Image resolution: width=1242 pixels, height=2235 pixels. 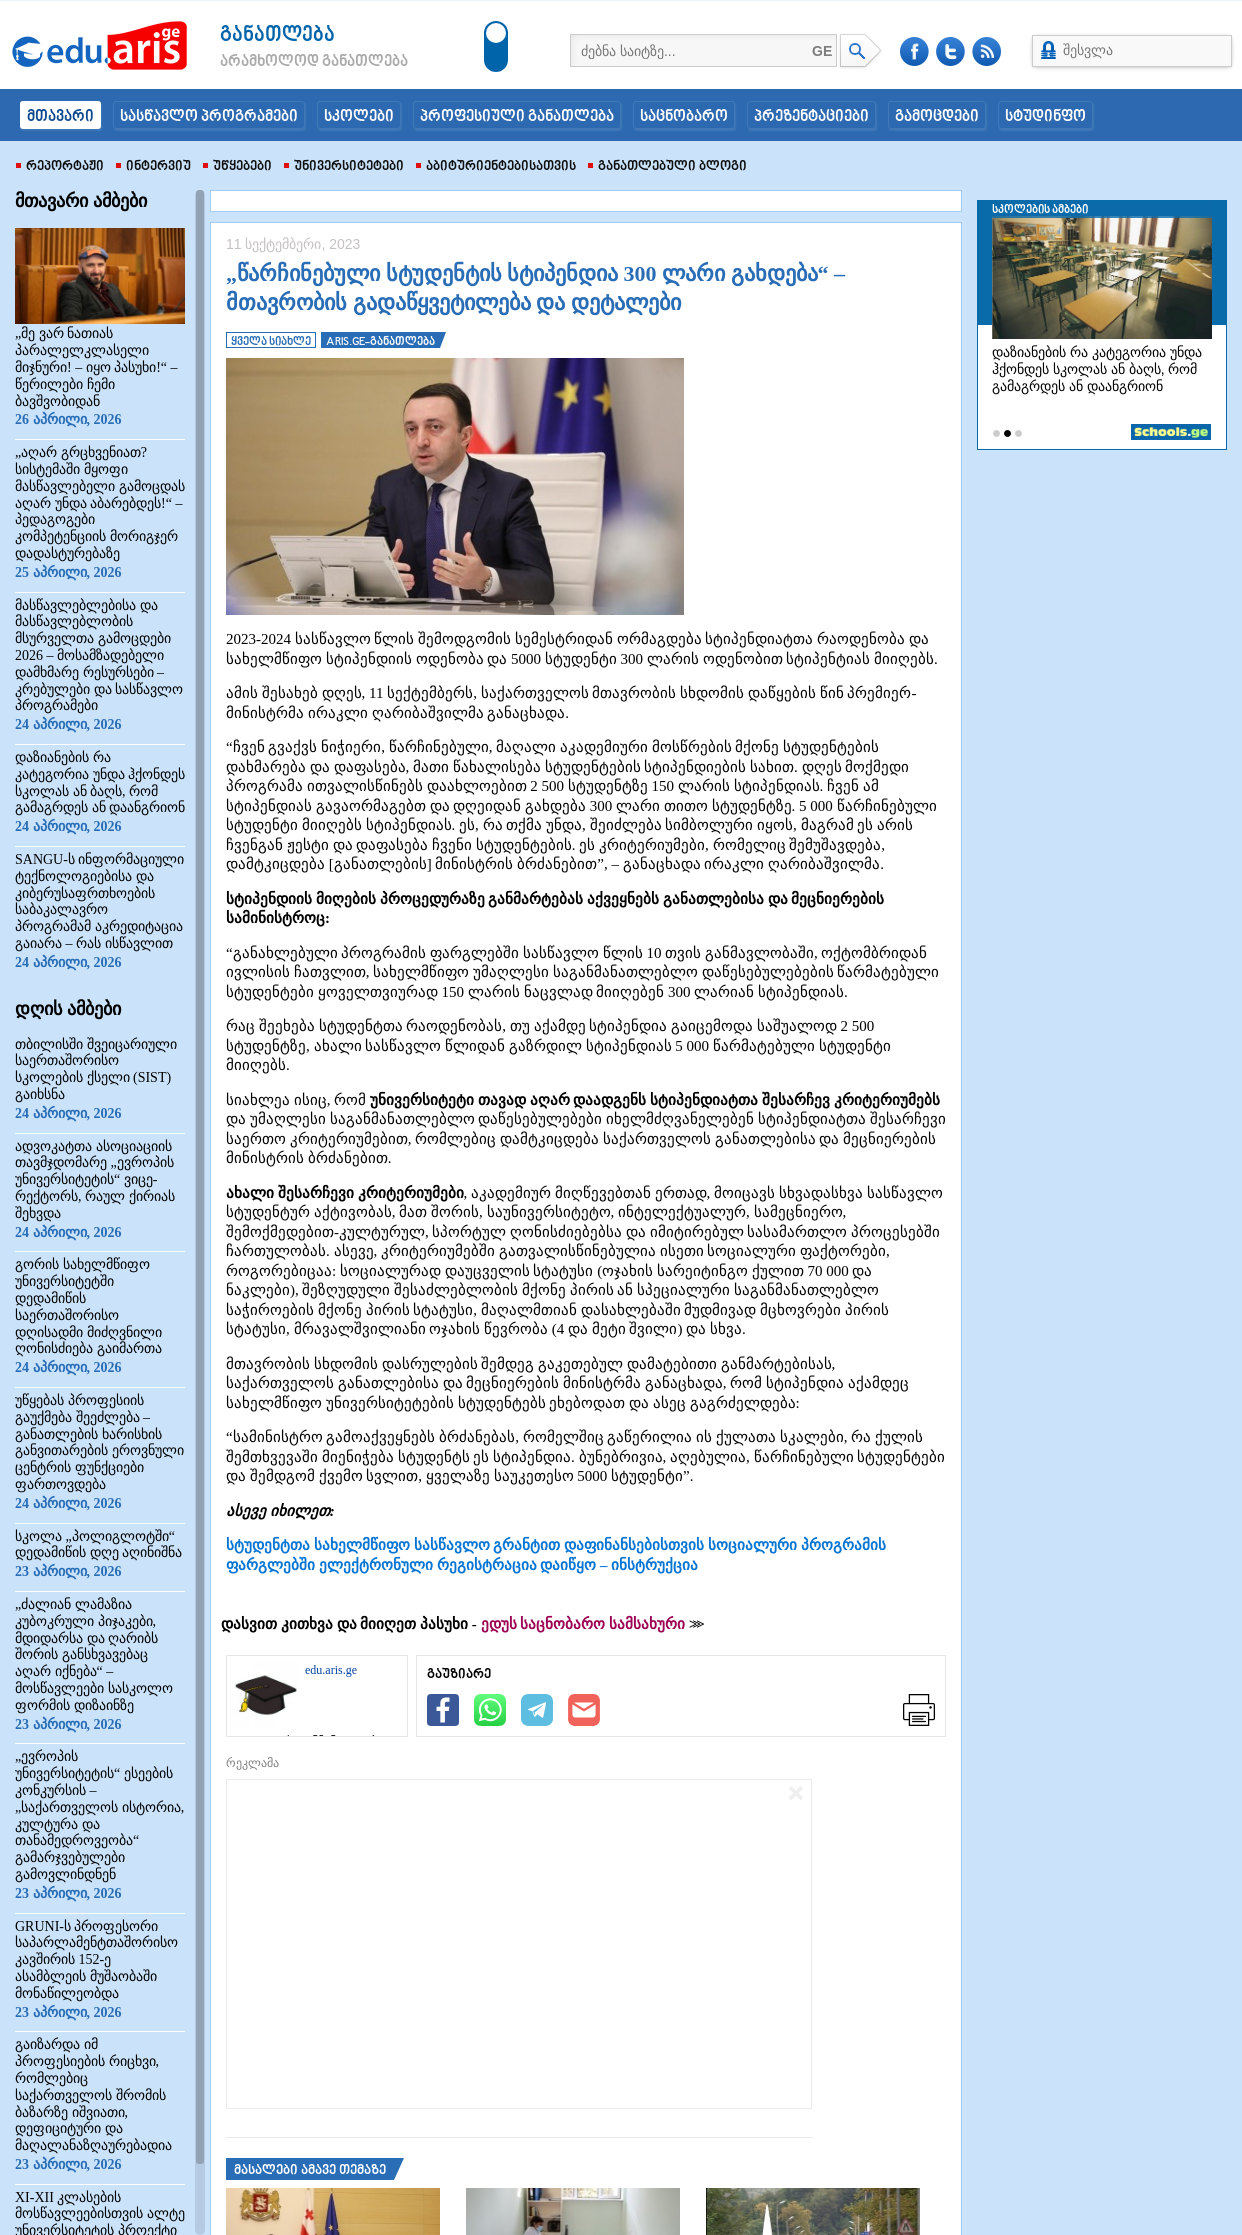 What do you see at coordinates (496, 167) in the screenshot?
I see `აბიტურიენტებისათვის` at bounding box center [496, 167].